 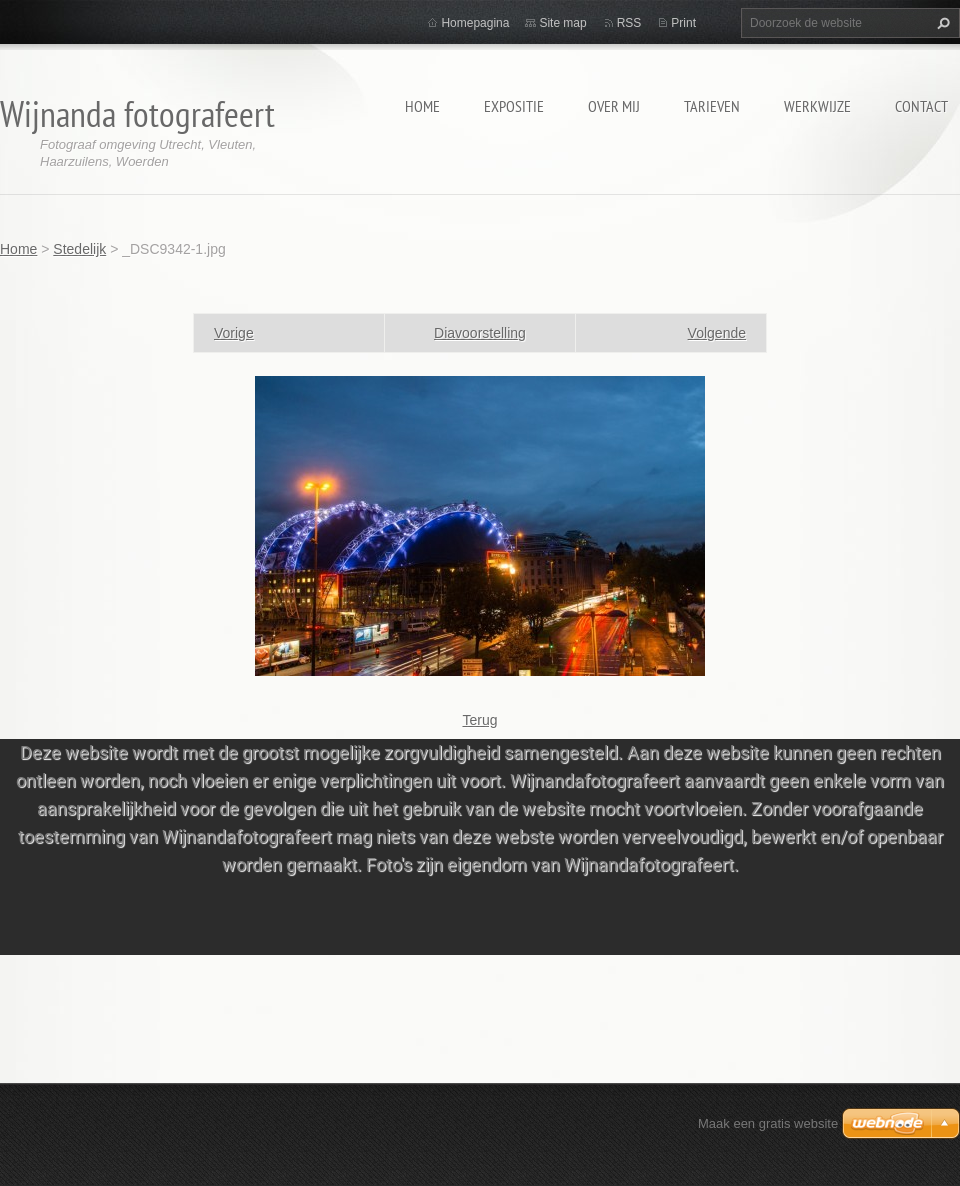 I want to click on Maak een gratis website, so click(x=768, y=1123).